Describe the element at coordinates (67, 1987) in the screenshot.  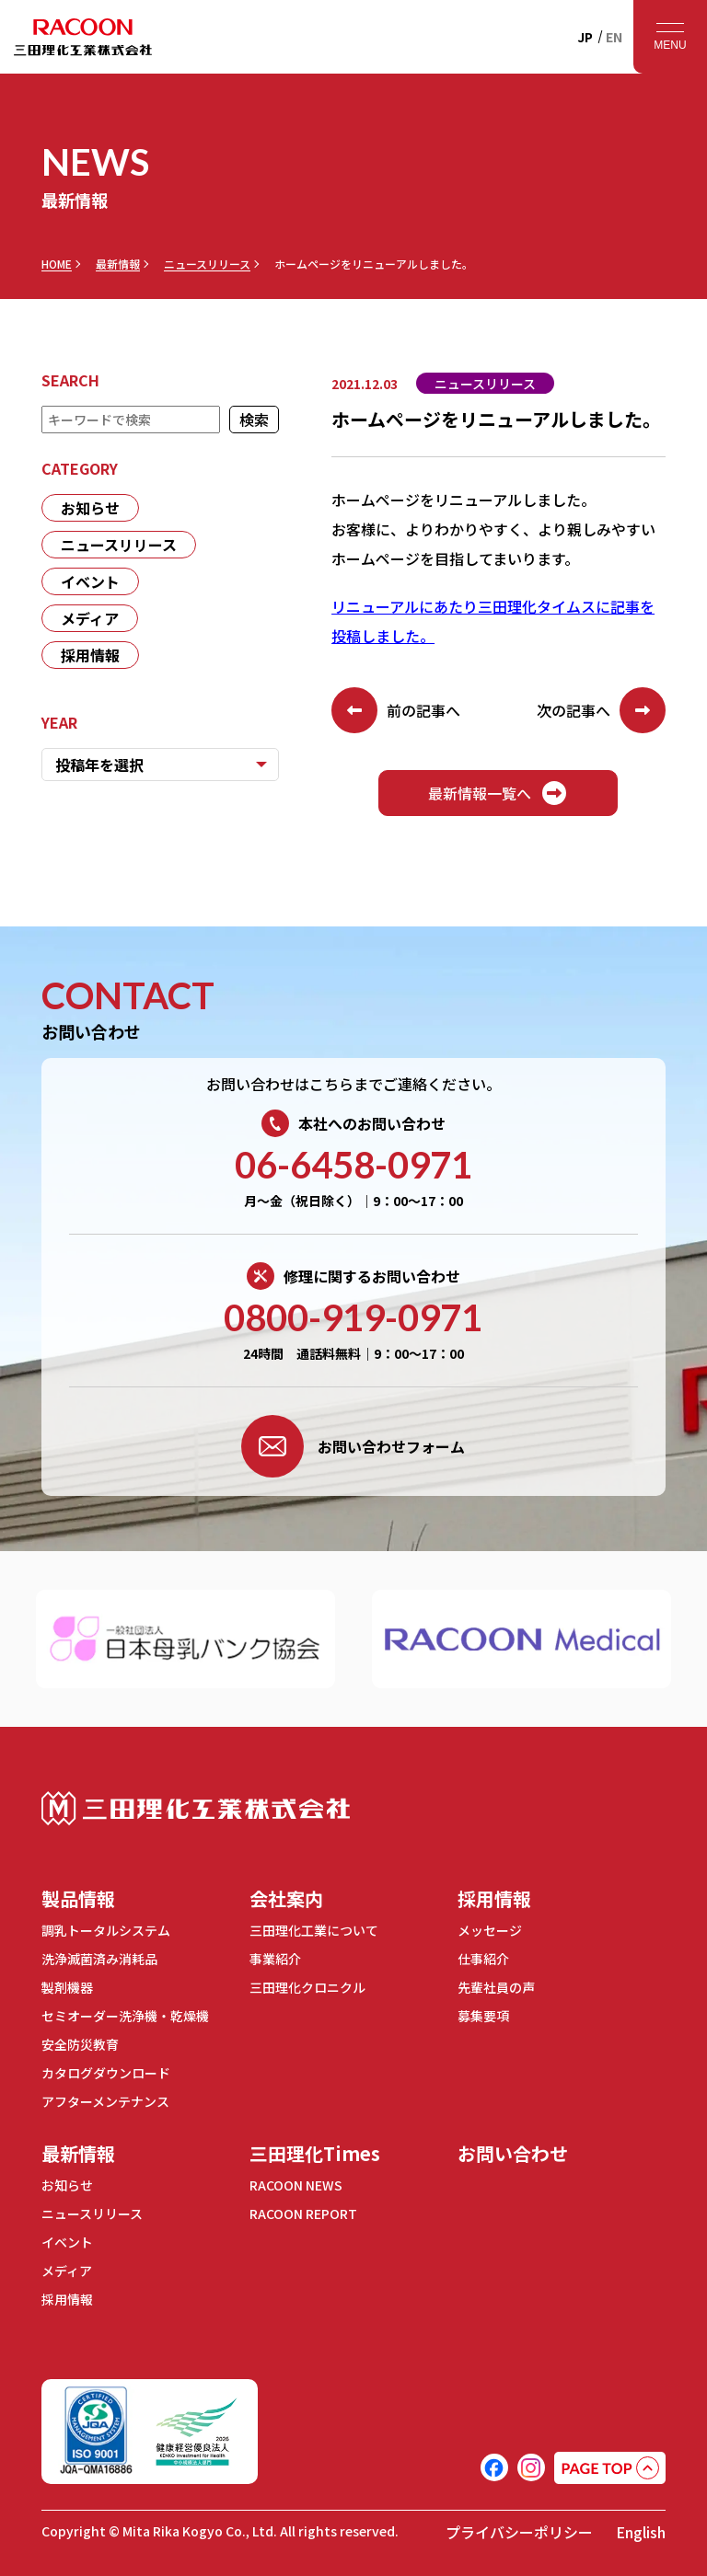
I see `製剤機器` at that location.